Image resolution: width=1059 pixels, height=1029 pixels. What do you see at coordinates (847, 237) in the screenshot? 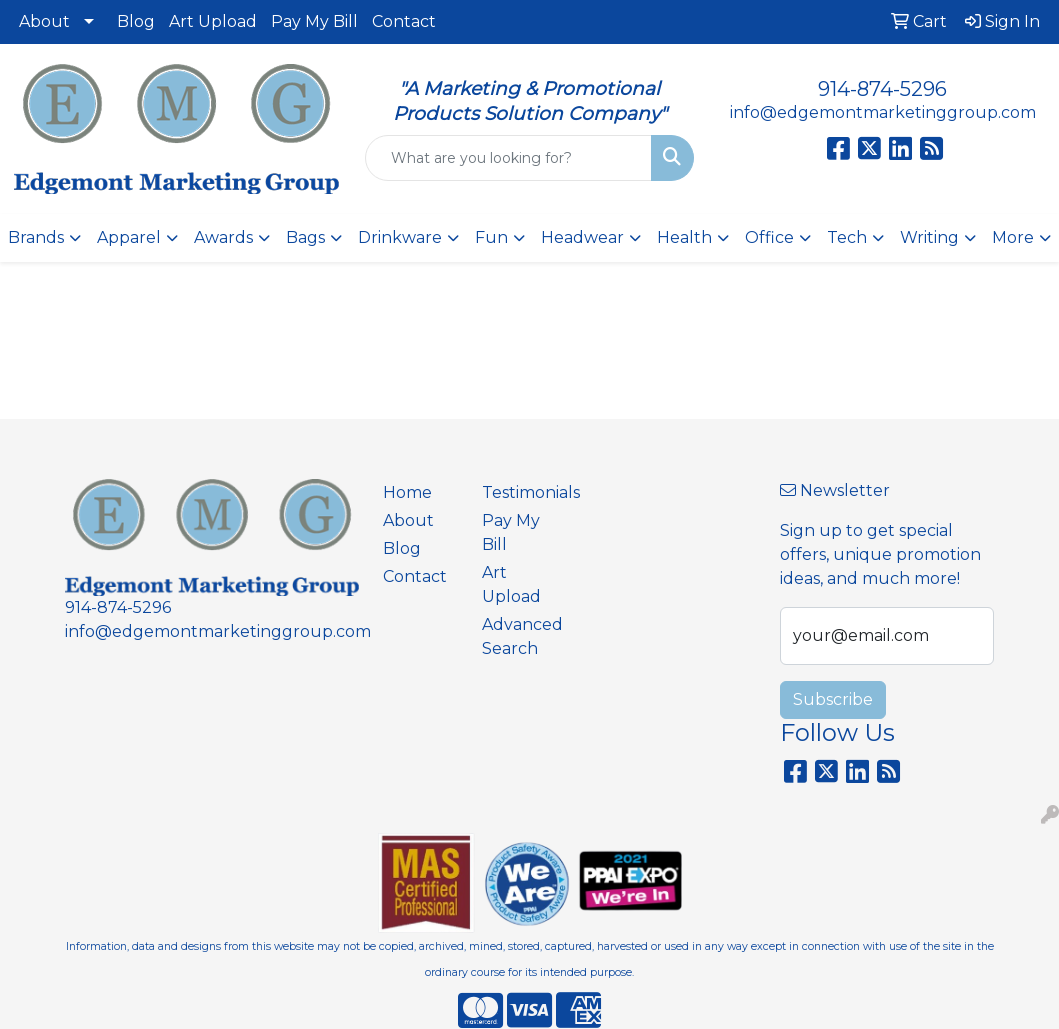
I see `Tech [button]` at bounding box center [847, 237].